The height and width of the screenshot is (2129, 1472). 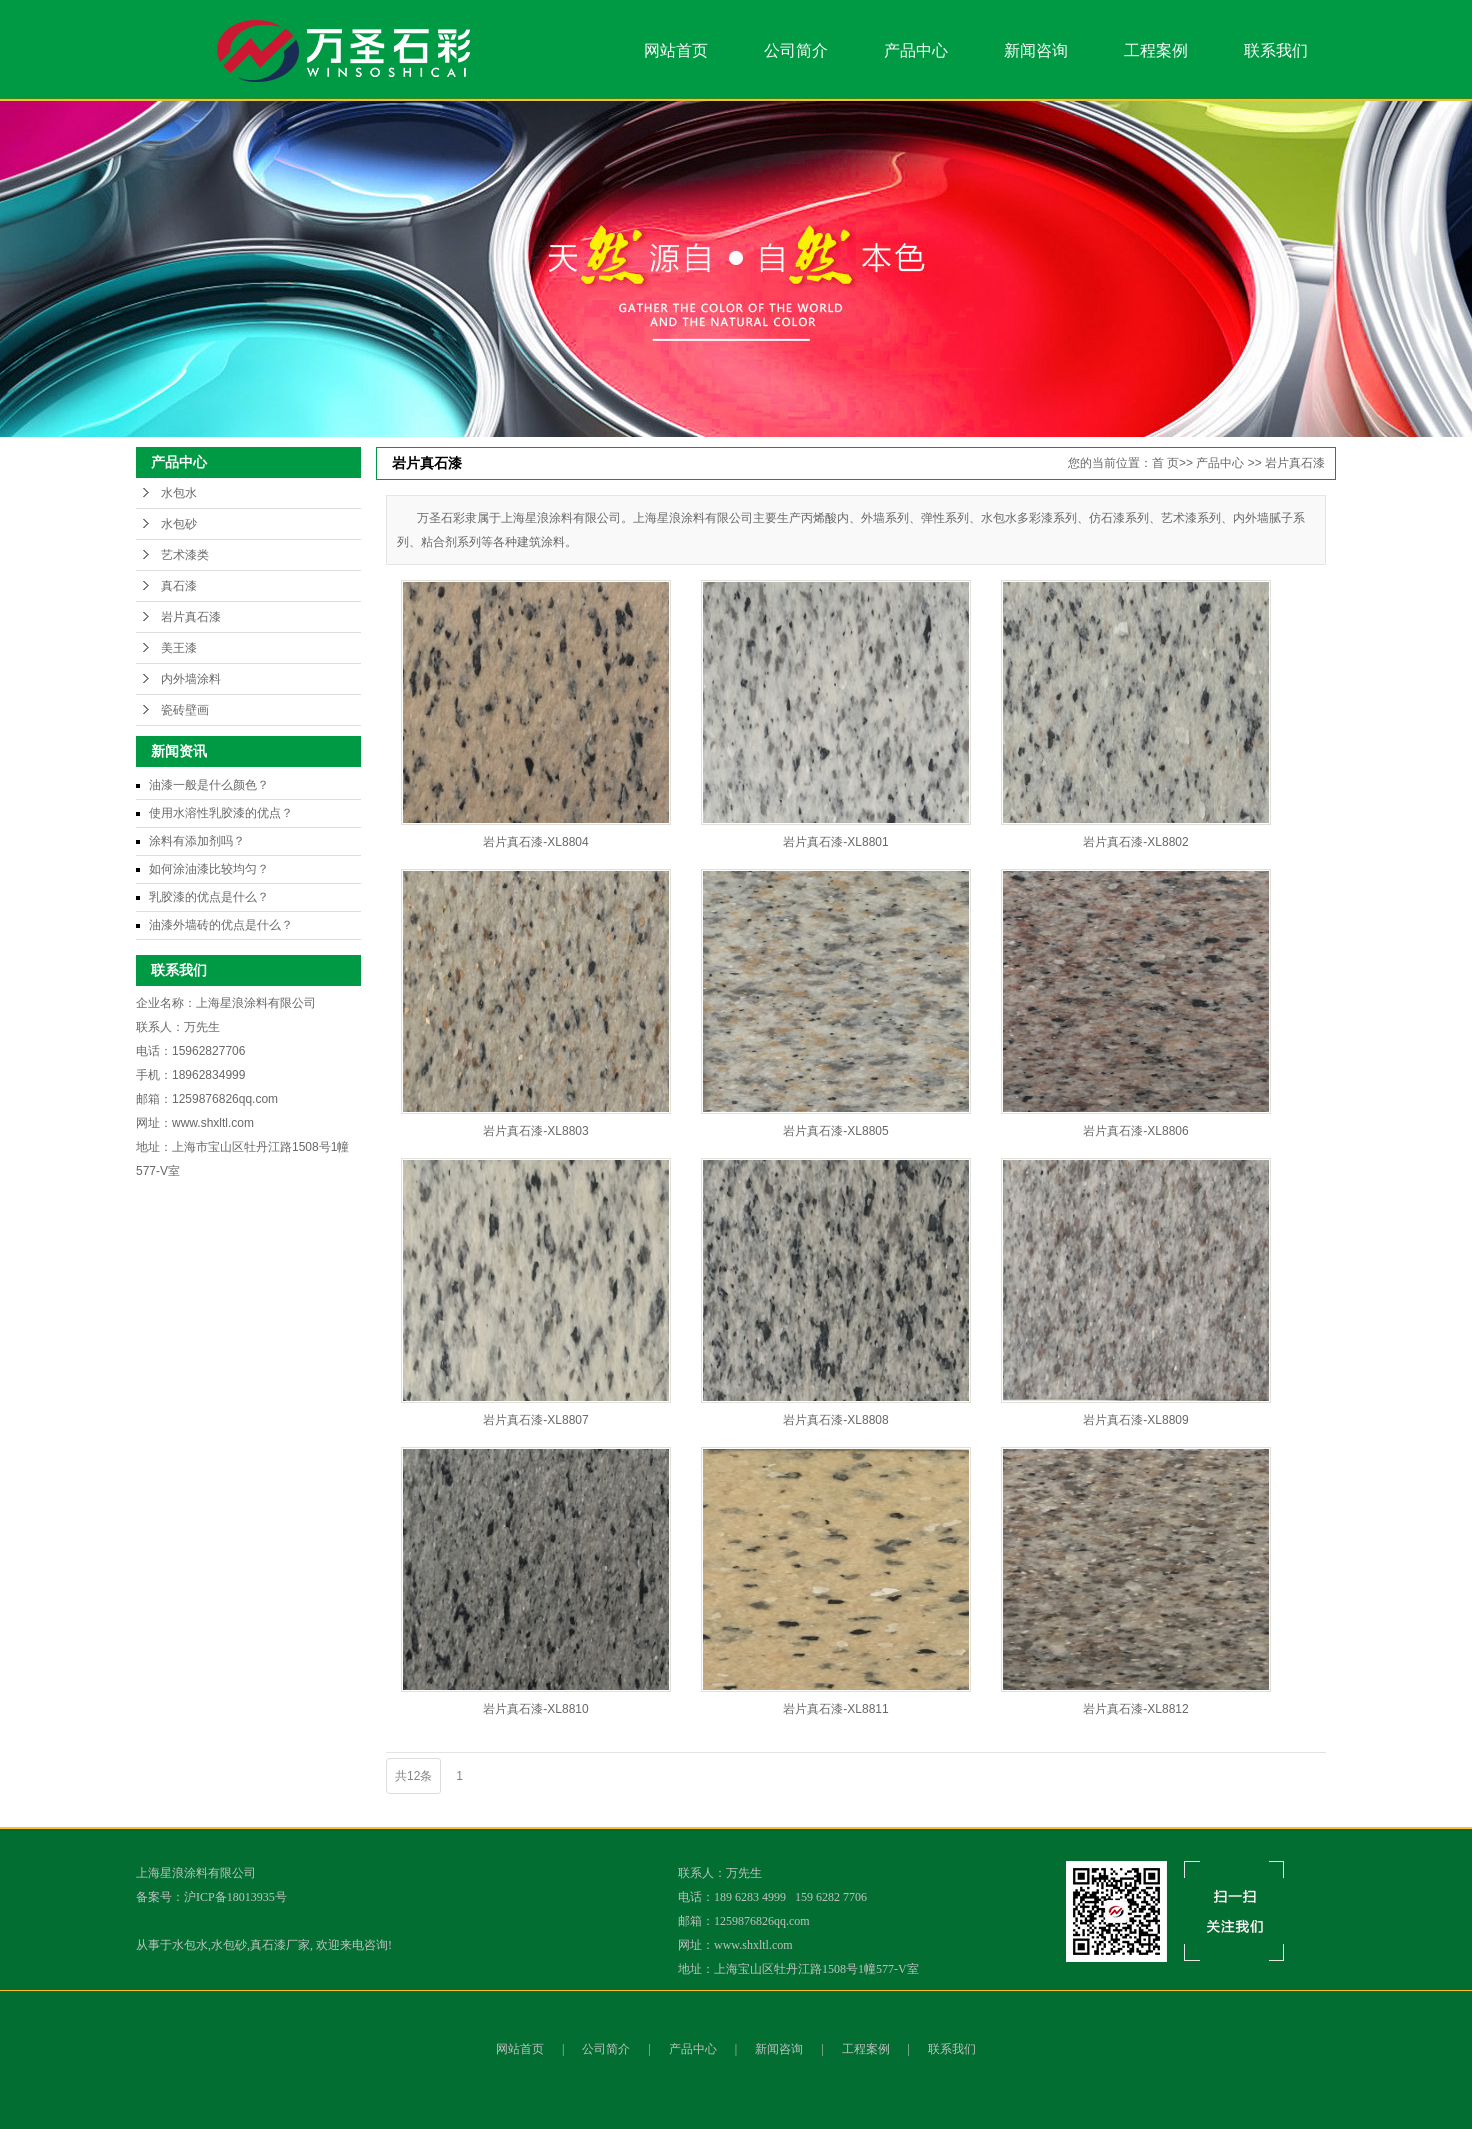 I want to click on 油漆一般是什么颜色？, so click(x=209, y=785).